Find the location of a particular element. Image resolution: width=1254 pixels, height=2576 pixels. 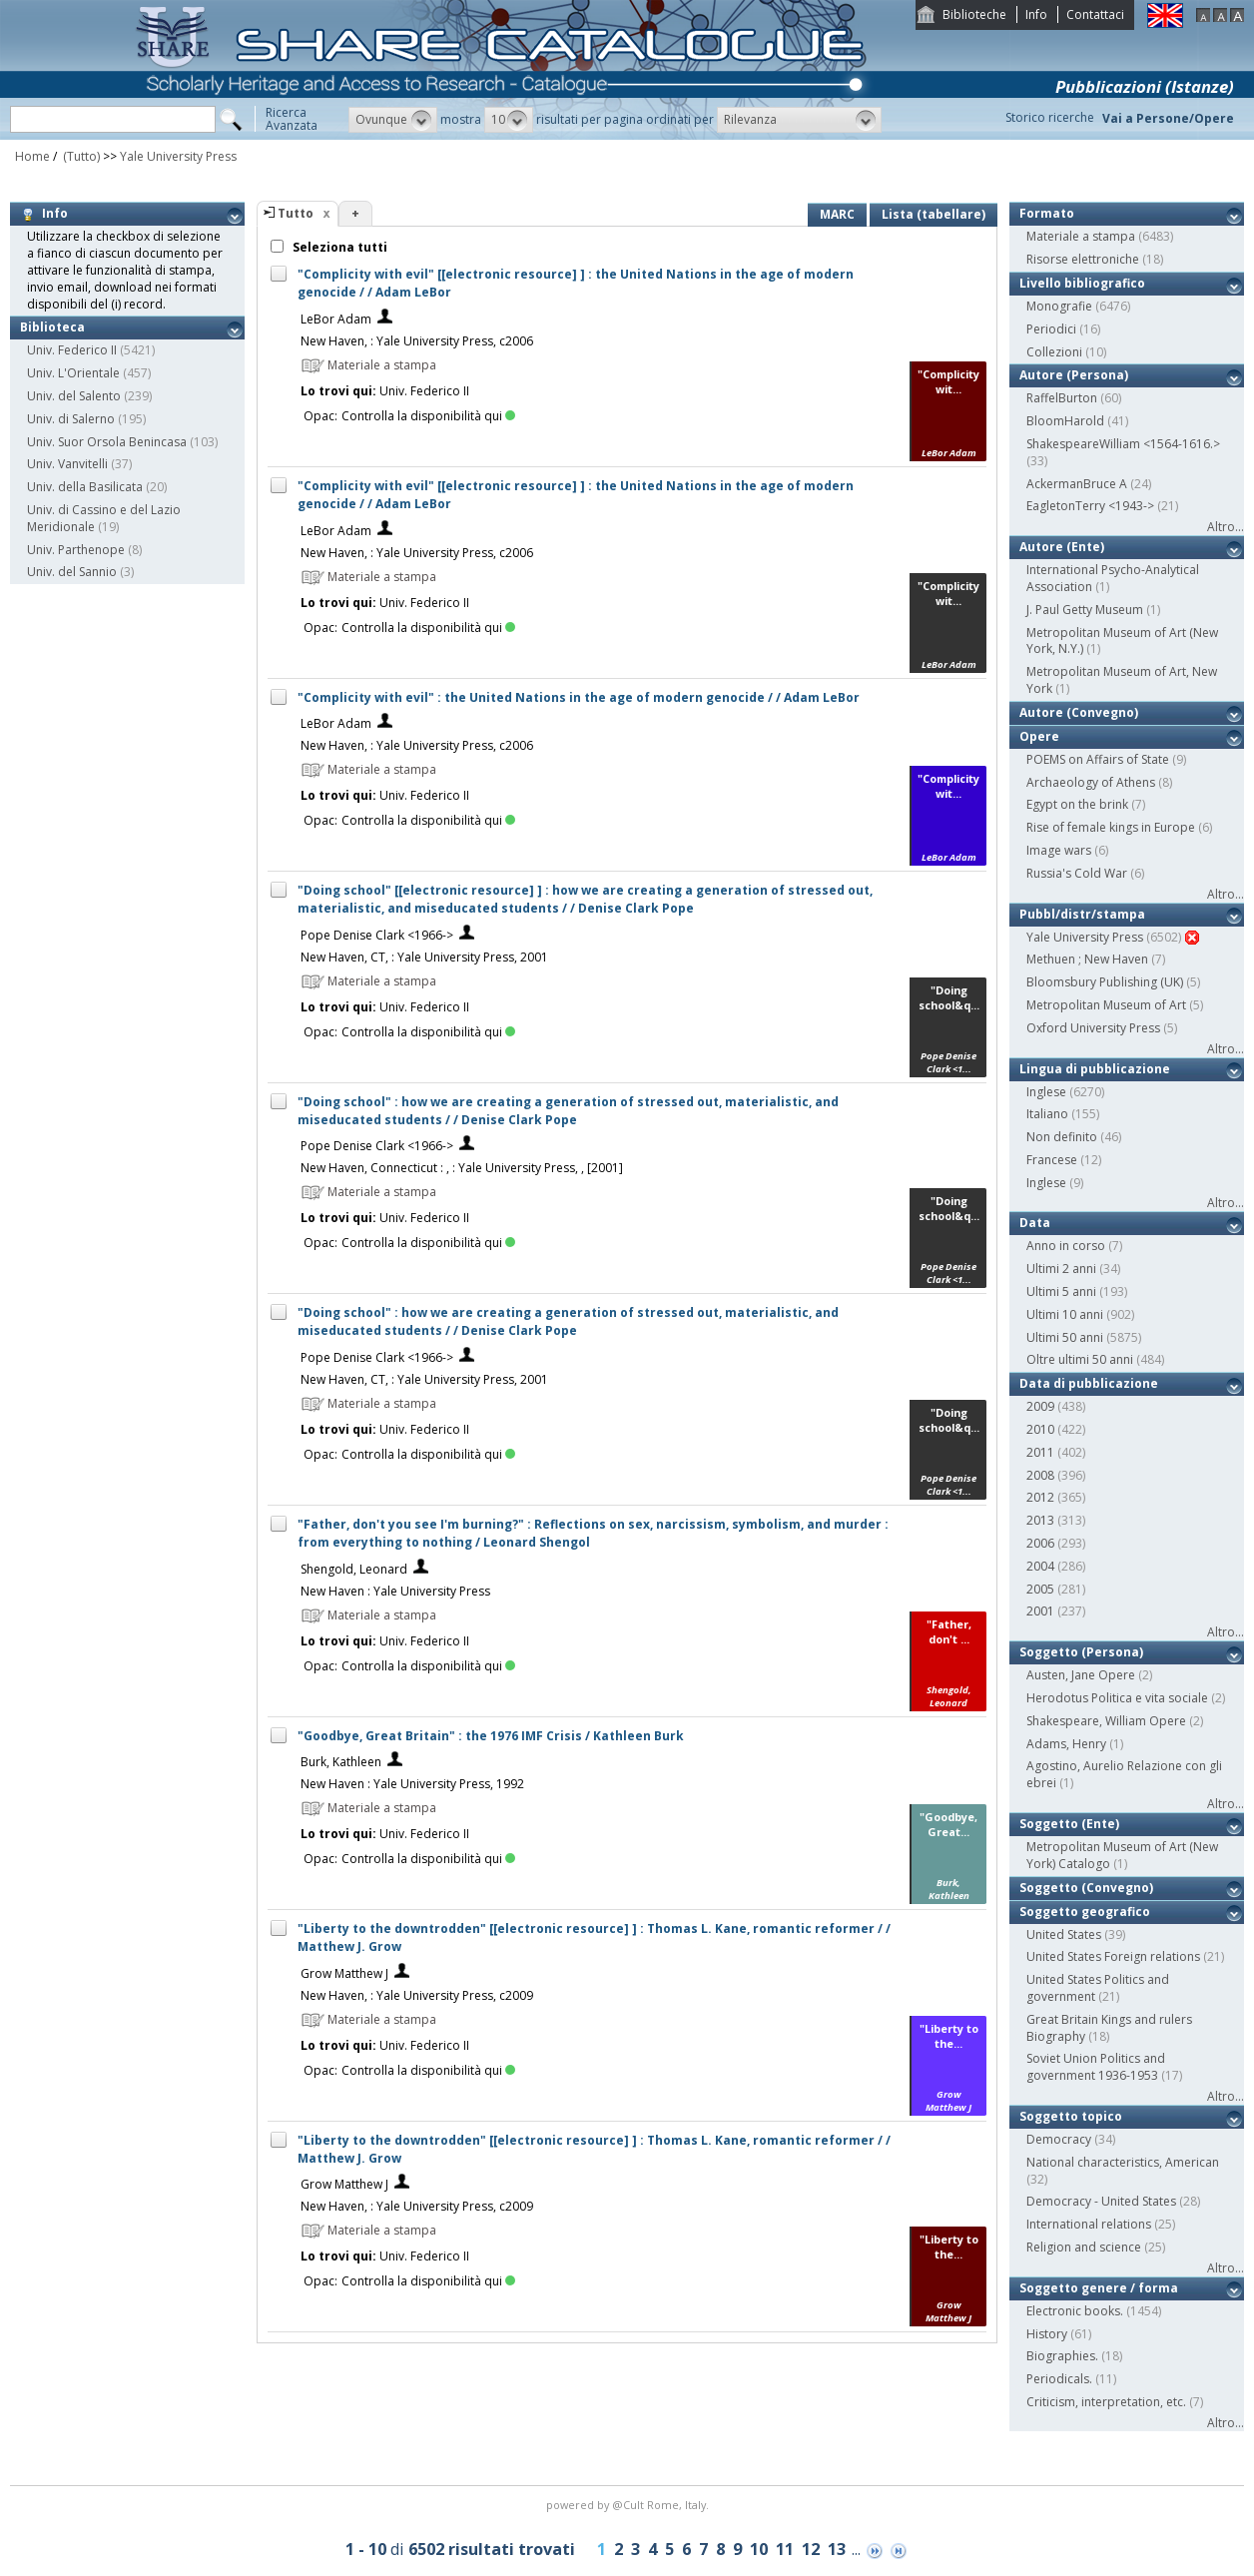

Contattaci is located at coordinates (1095, 14).